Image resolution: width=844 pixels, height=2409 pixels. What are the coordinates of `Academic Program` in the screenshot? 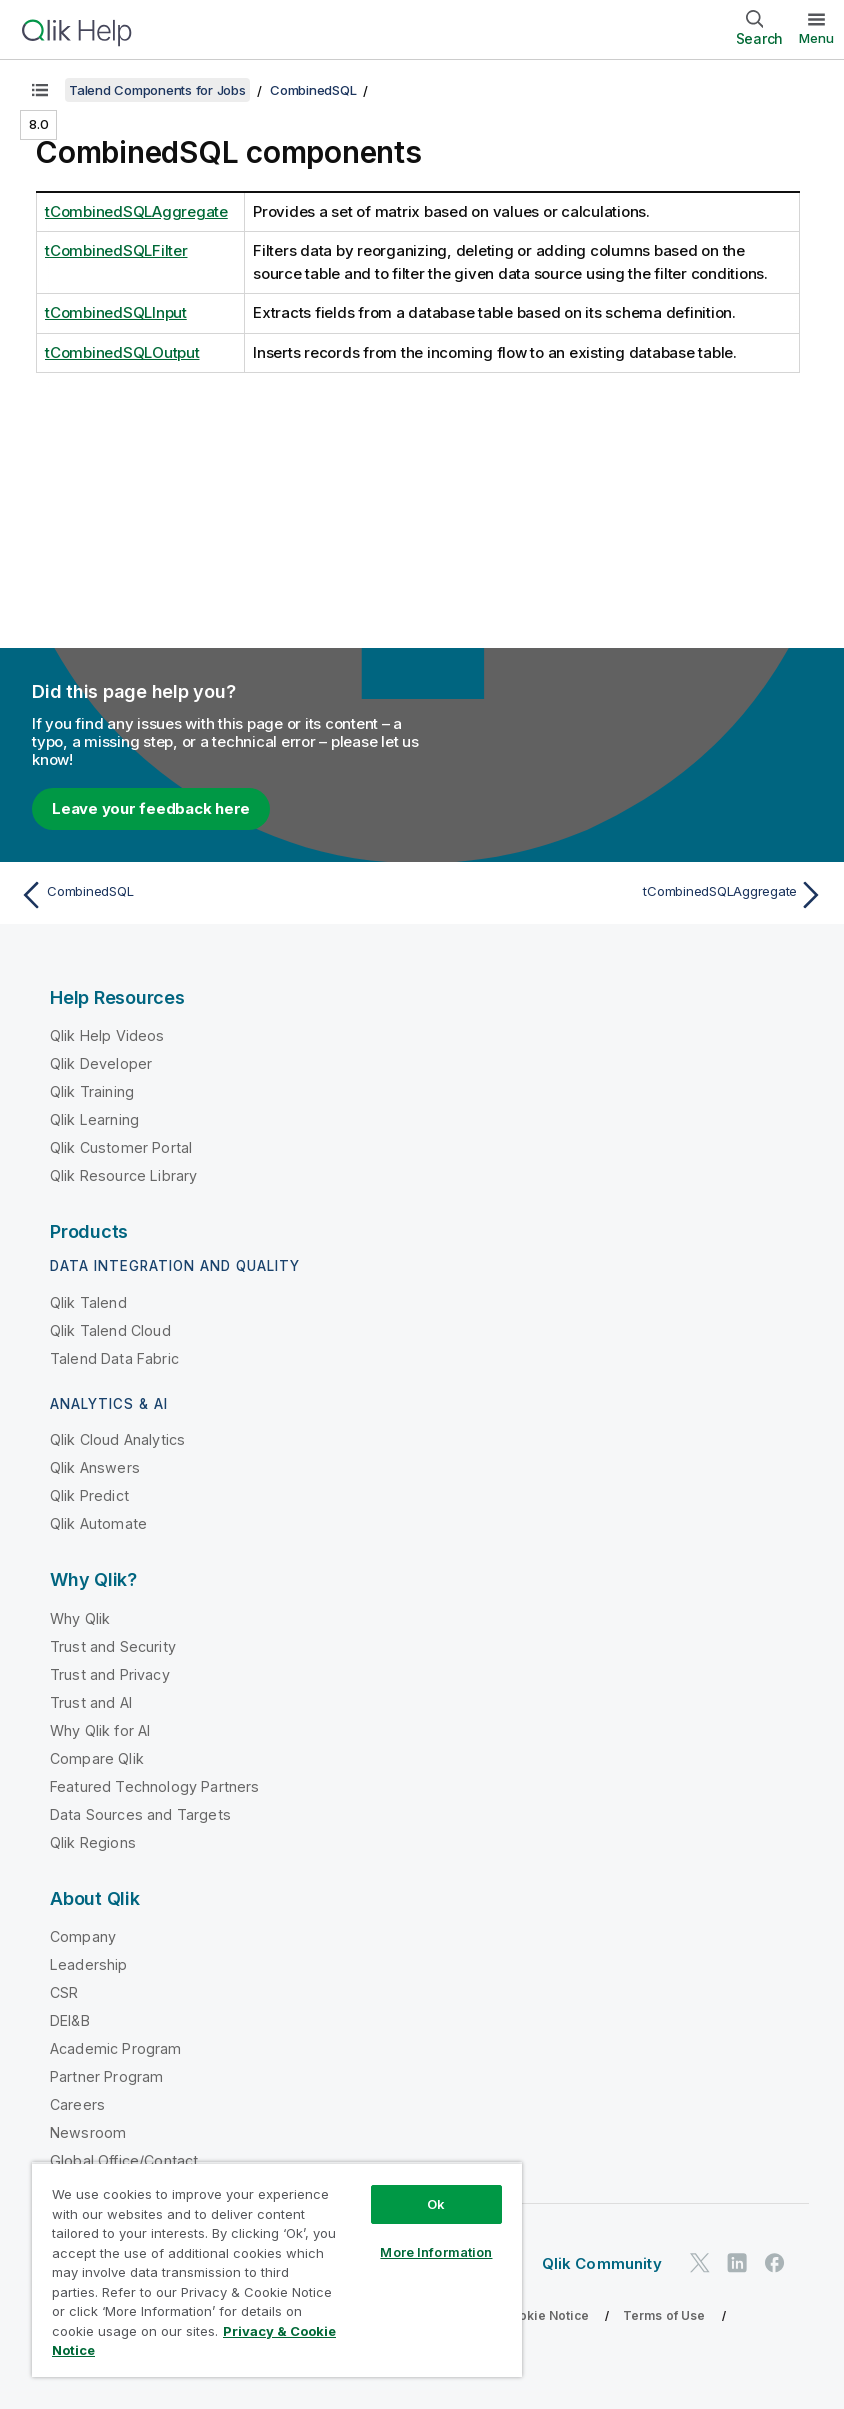 It's located at (116, 2048).